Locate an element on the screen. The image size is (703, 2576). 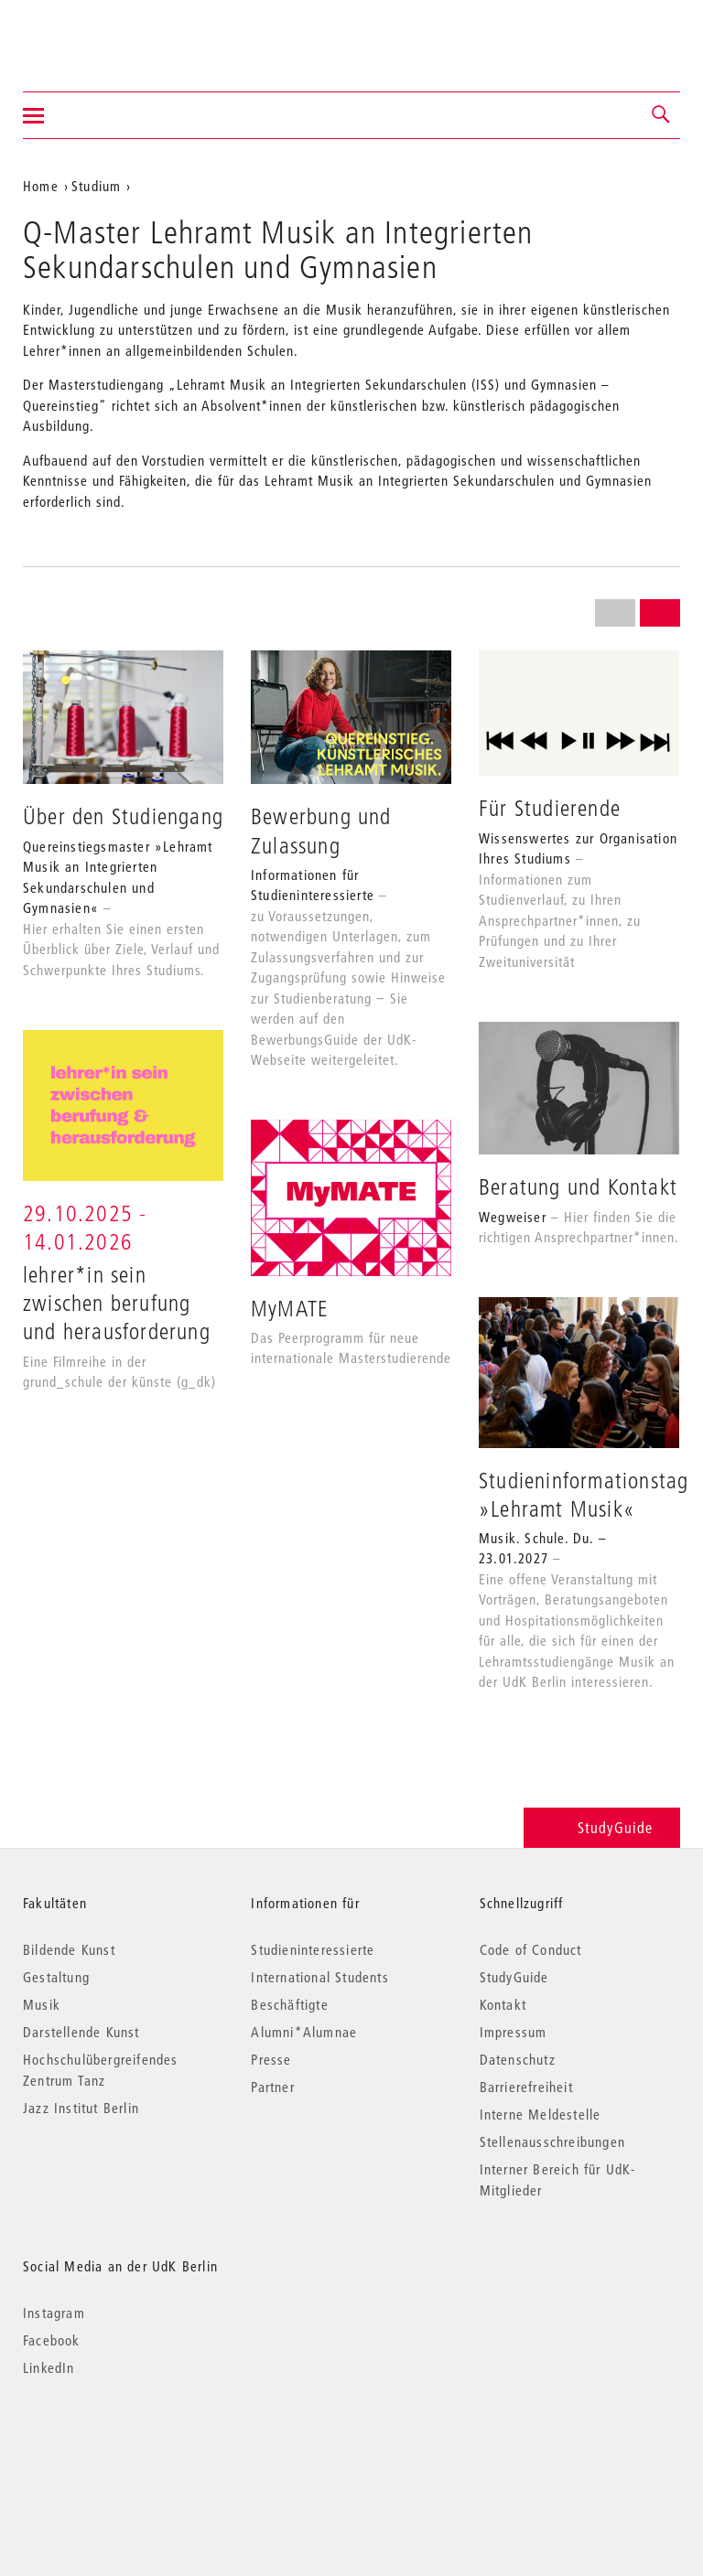
International Students is located at coordinates (319, 1977).